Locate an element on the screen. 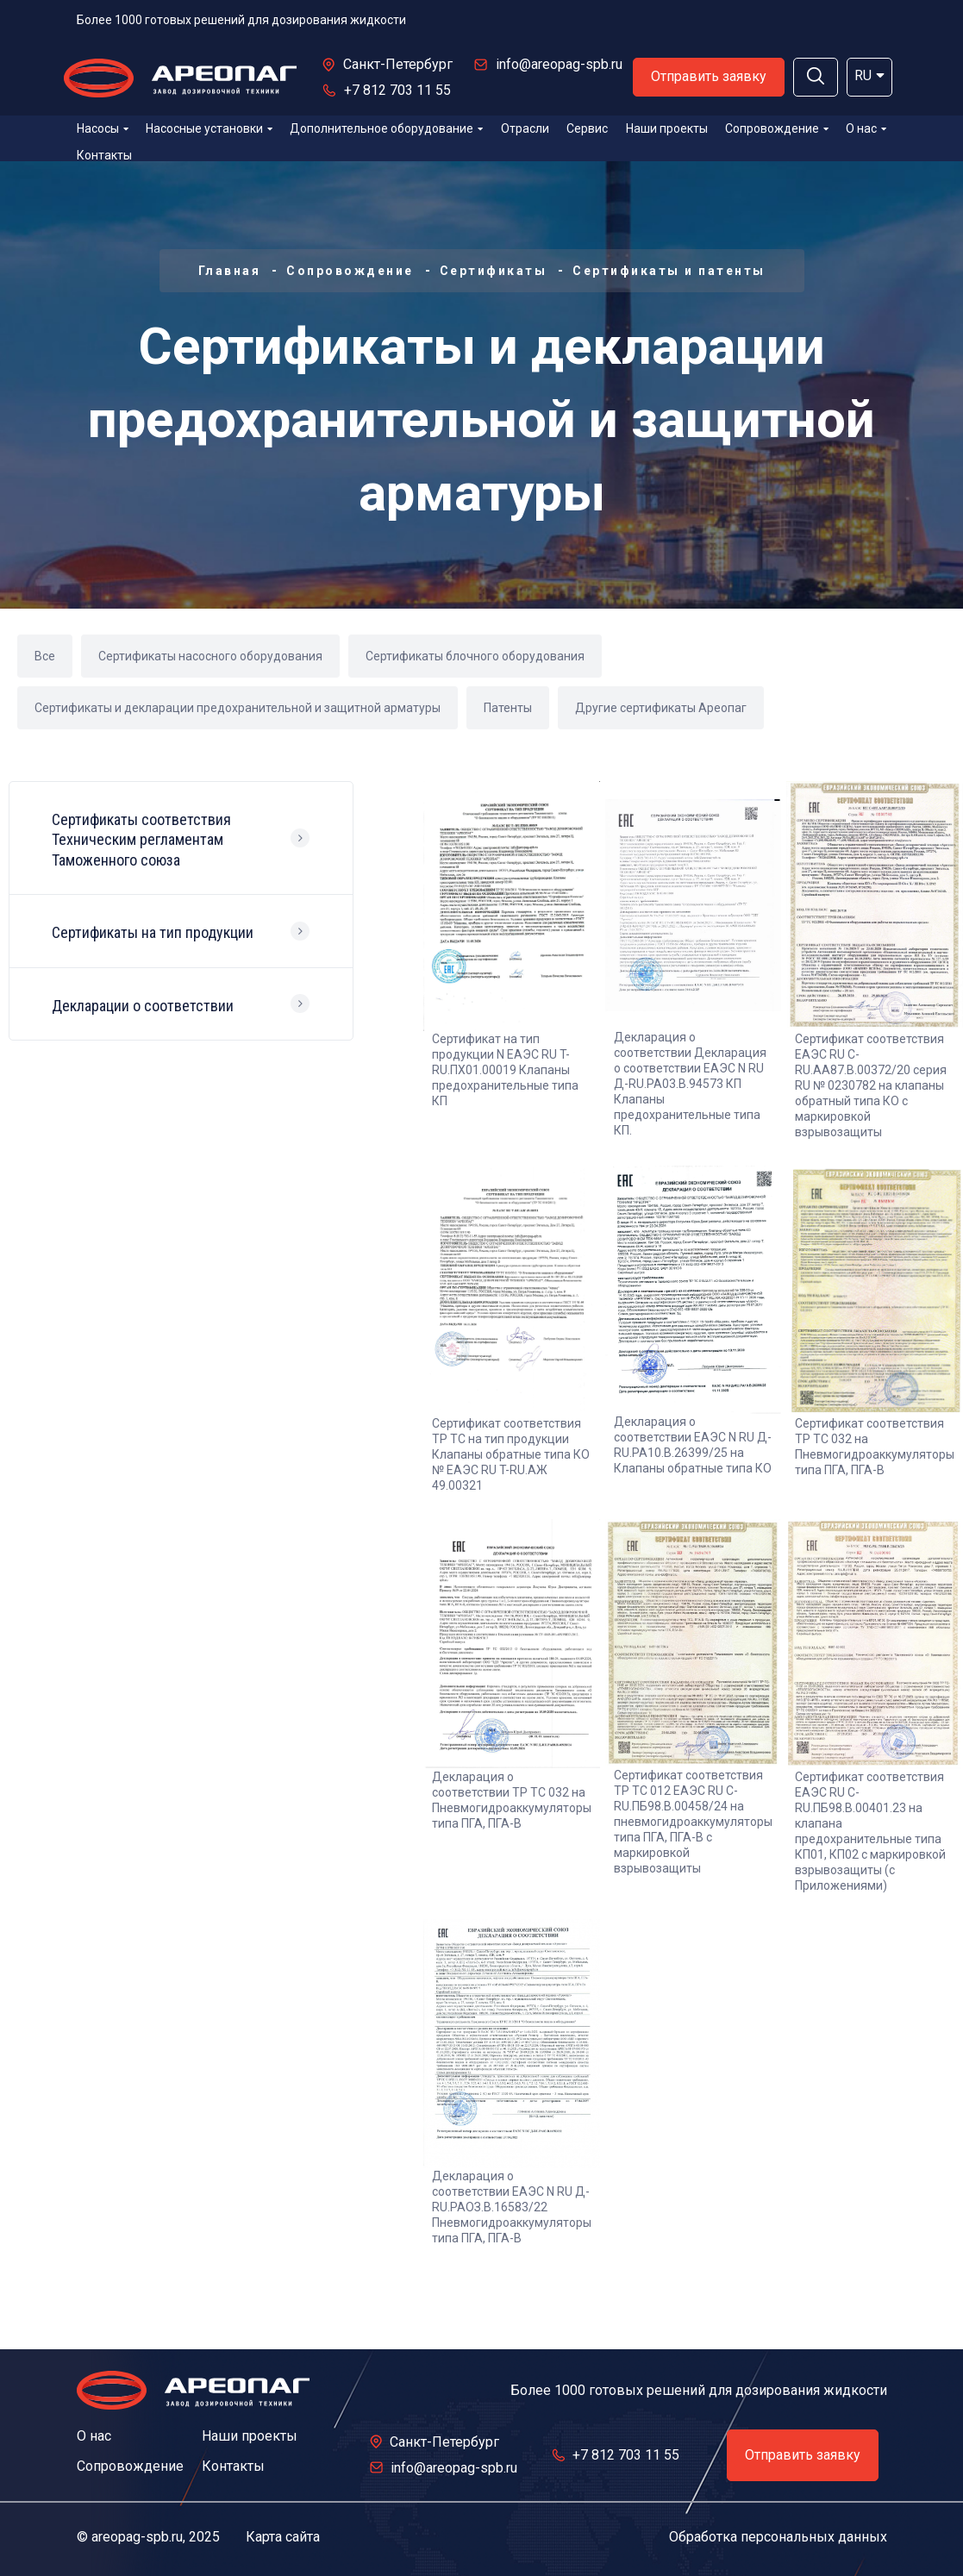 The image size is (963, 2576). Сертификаты и декларации предохранительной и защитной арматуры is located at coordinates (237, 708).